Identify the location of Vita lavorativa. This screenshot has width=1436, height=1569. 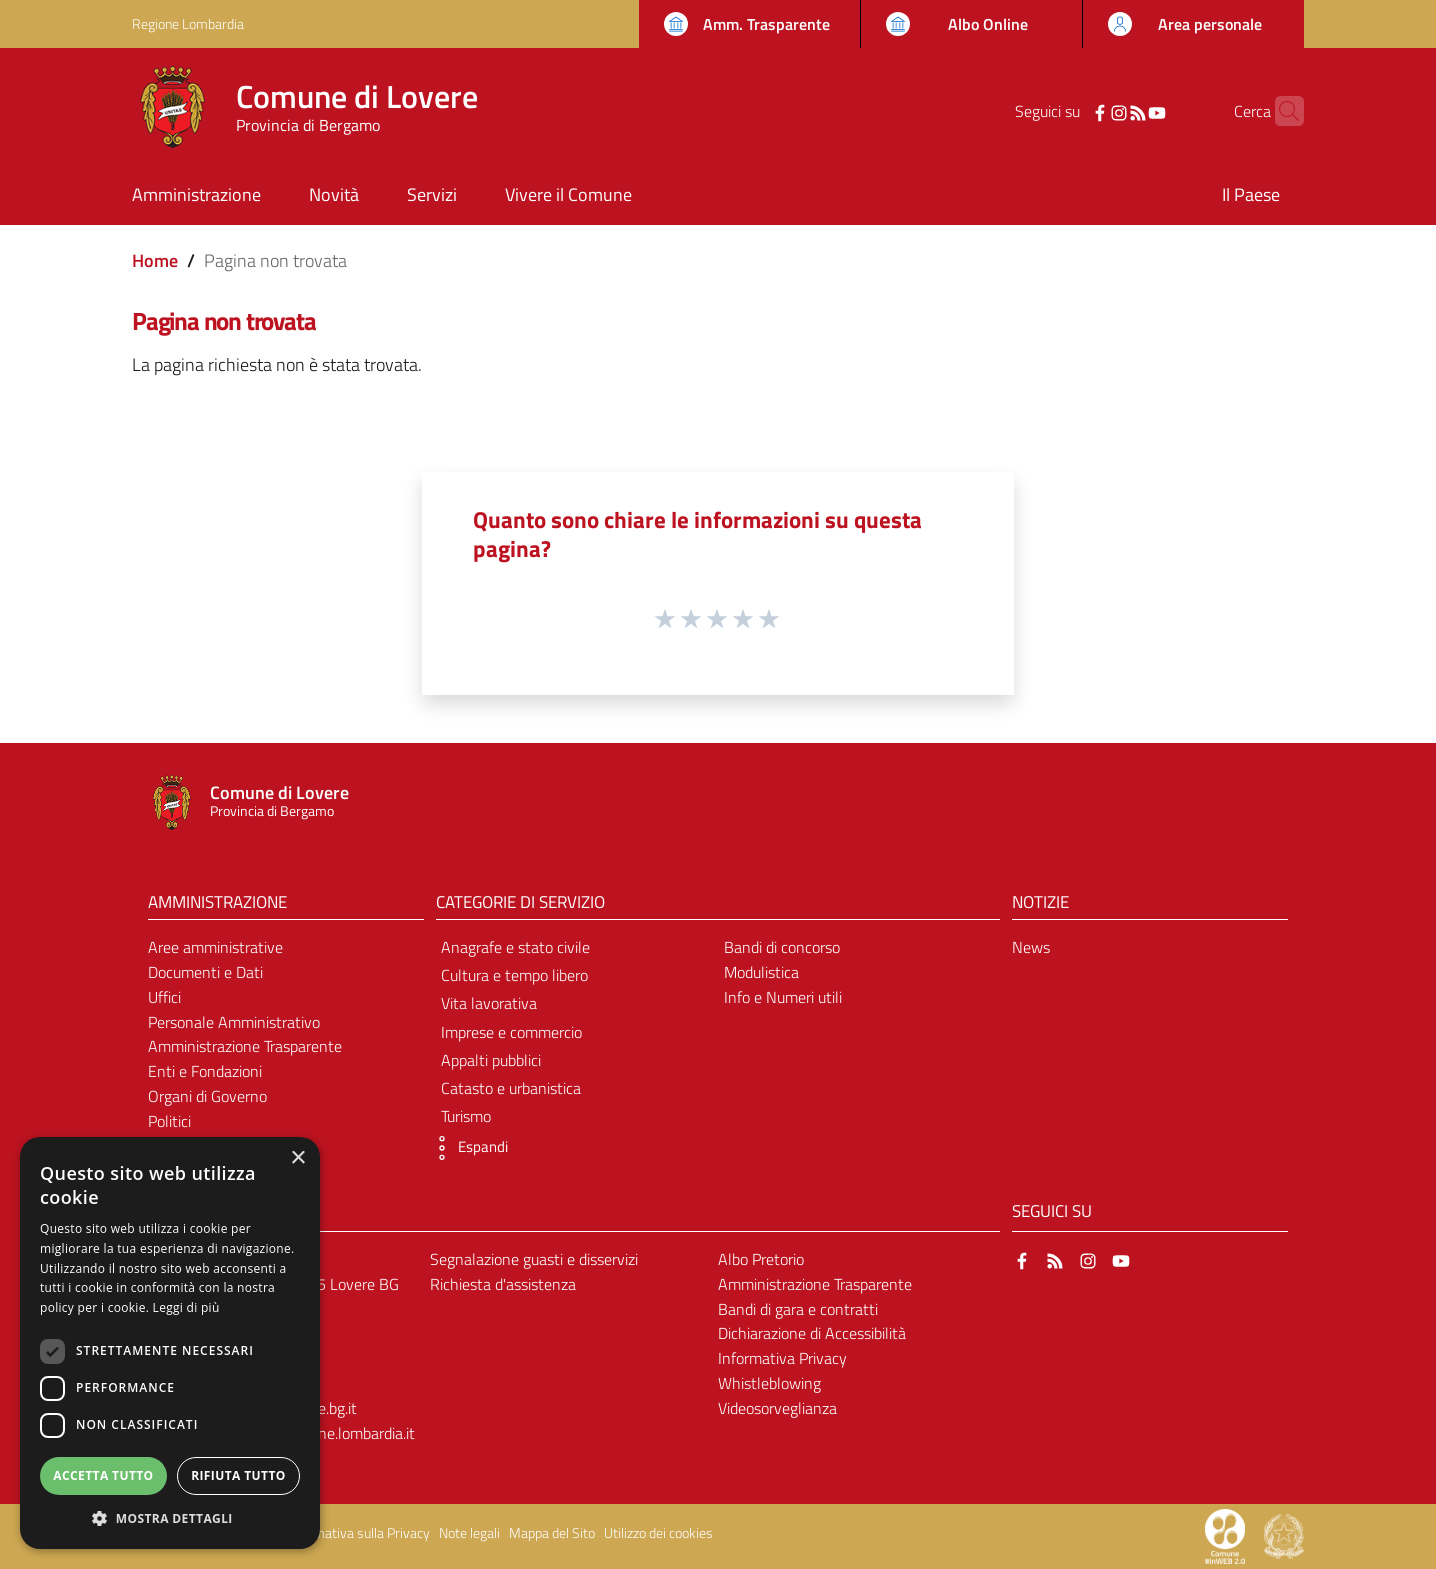
(489, 1003).